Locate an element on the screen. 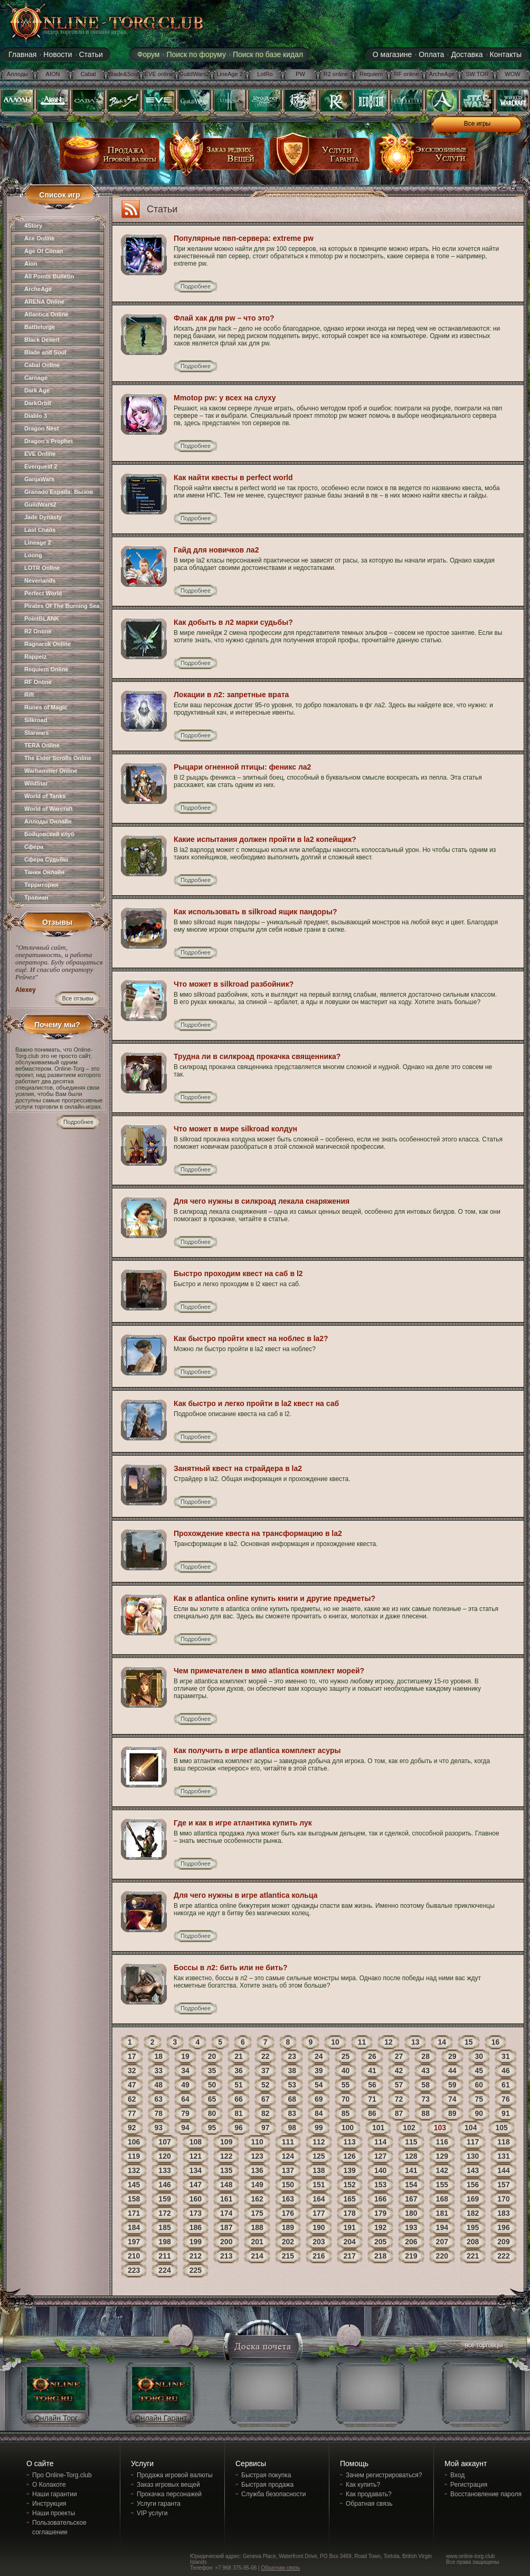 The width and height of the screenshot is (530, 2576). TERA Online is located at coordinates (42, 745).